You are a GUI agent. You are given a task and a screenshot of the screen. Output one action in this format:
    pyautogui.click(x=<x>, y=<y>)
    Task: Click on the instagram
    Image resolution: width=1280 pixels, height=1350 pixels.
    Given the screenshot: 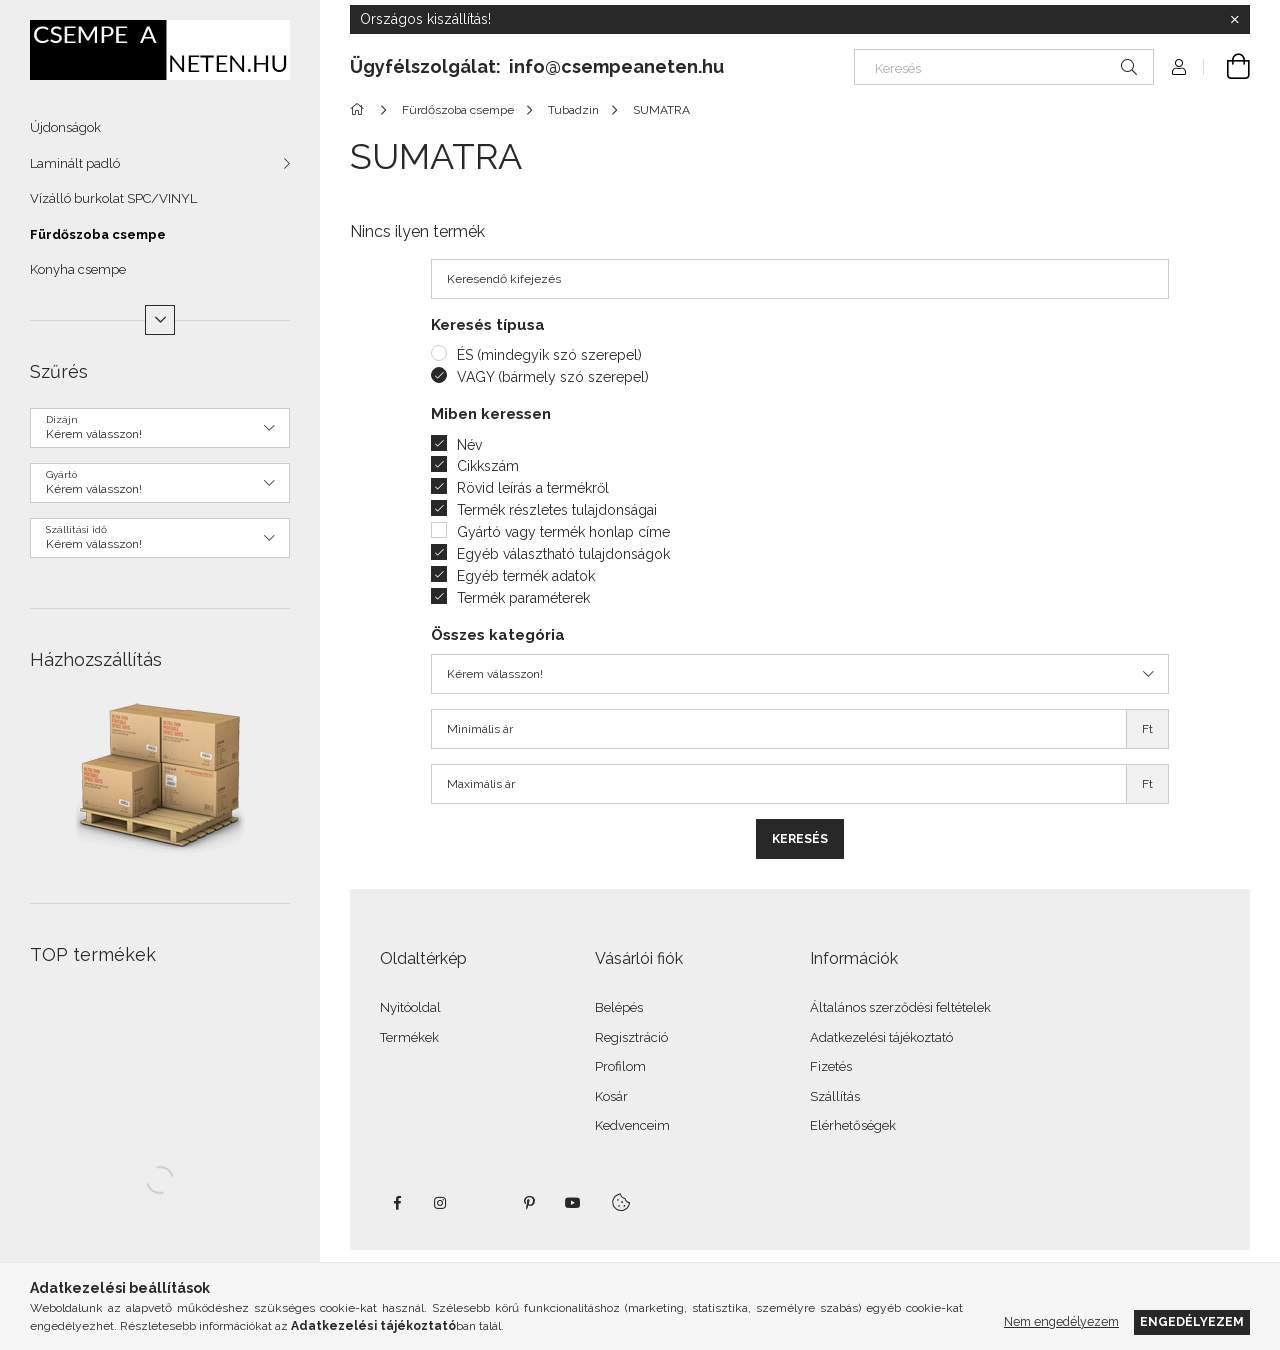 What is the action you would take?
    pyautogui.click(x=441, y=1203)
    